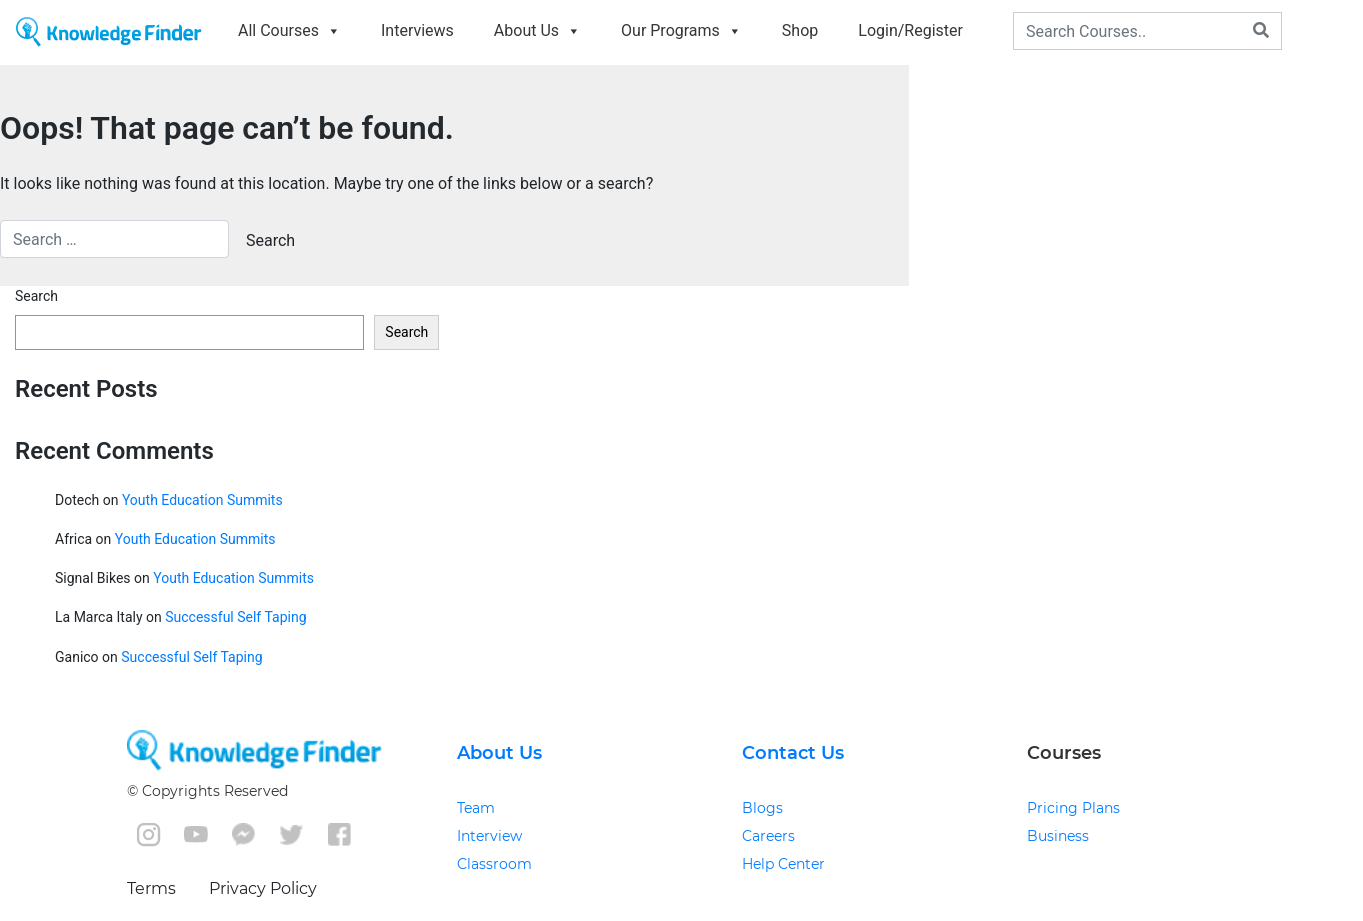 This screenshot has height=921, width=1363. I want to click on Youth Education Summits, so click(202, 500).